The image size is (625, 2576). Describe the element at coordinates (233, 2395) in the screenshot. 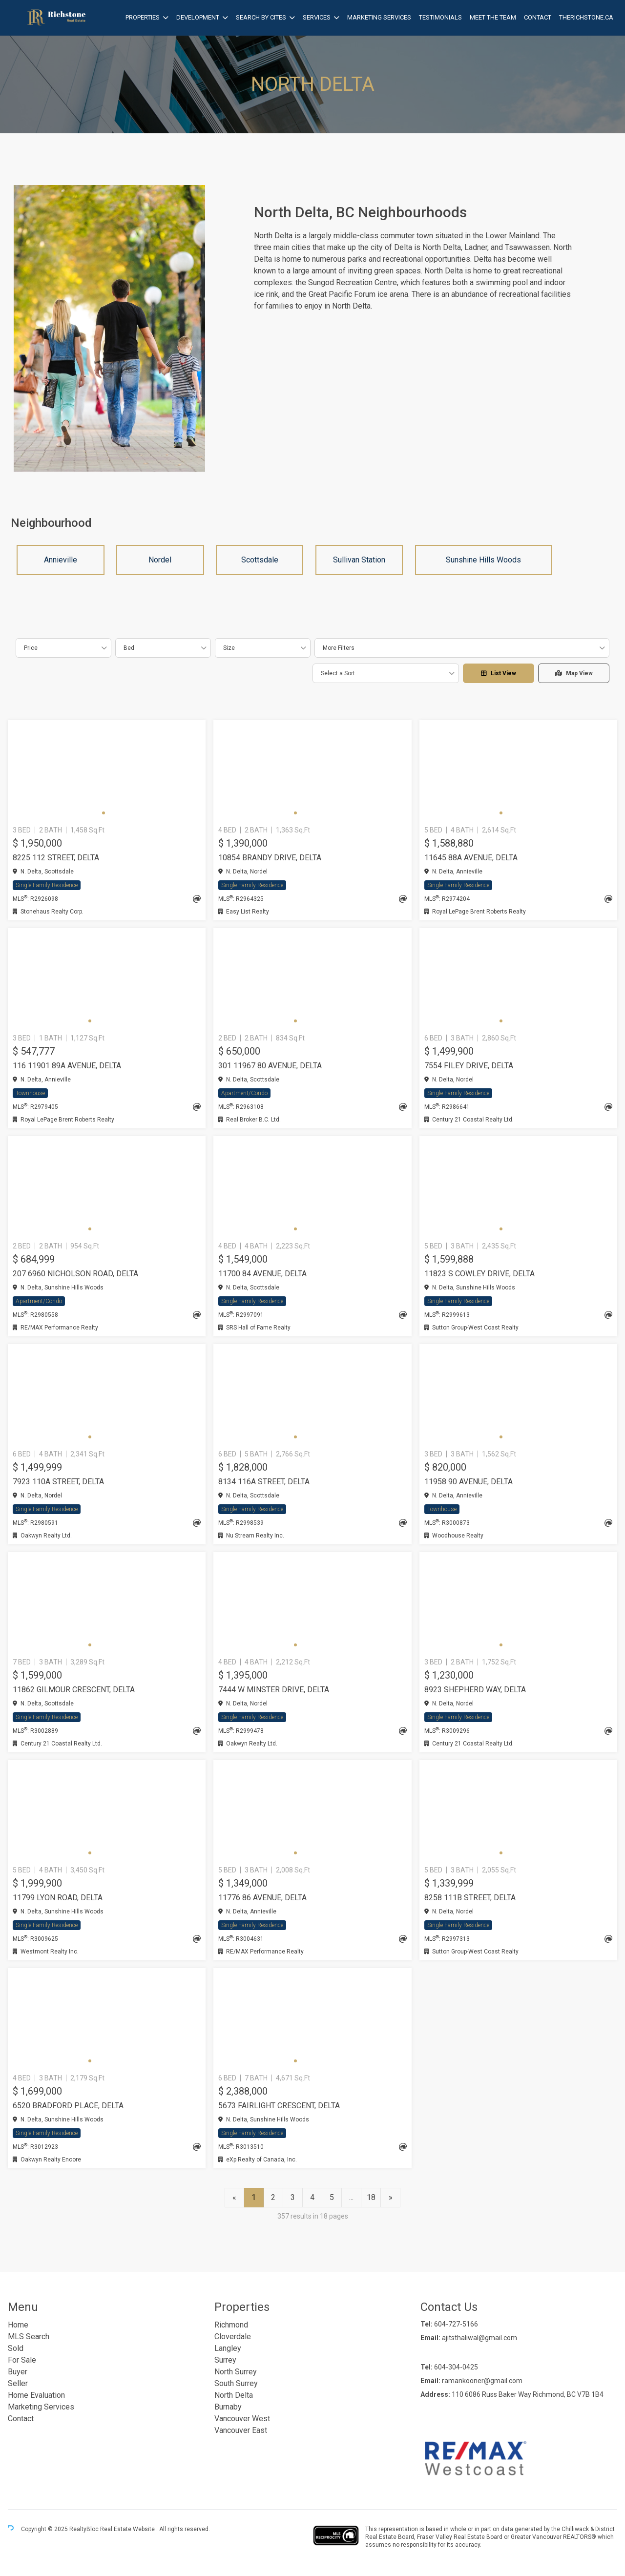

I see `North Delta` at that location.